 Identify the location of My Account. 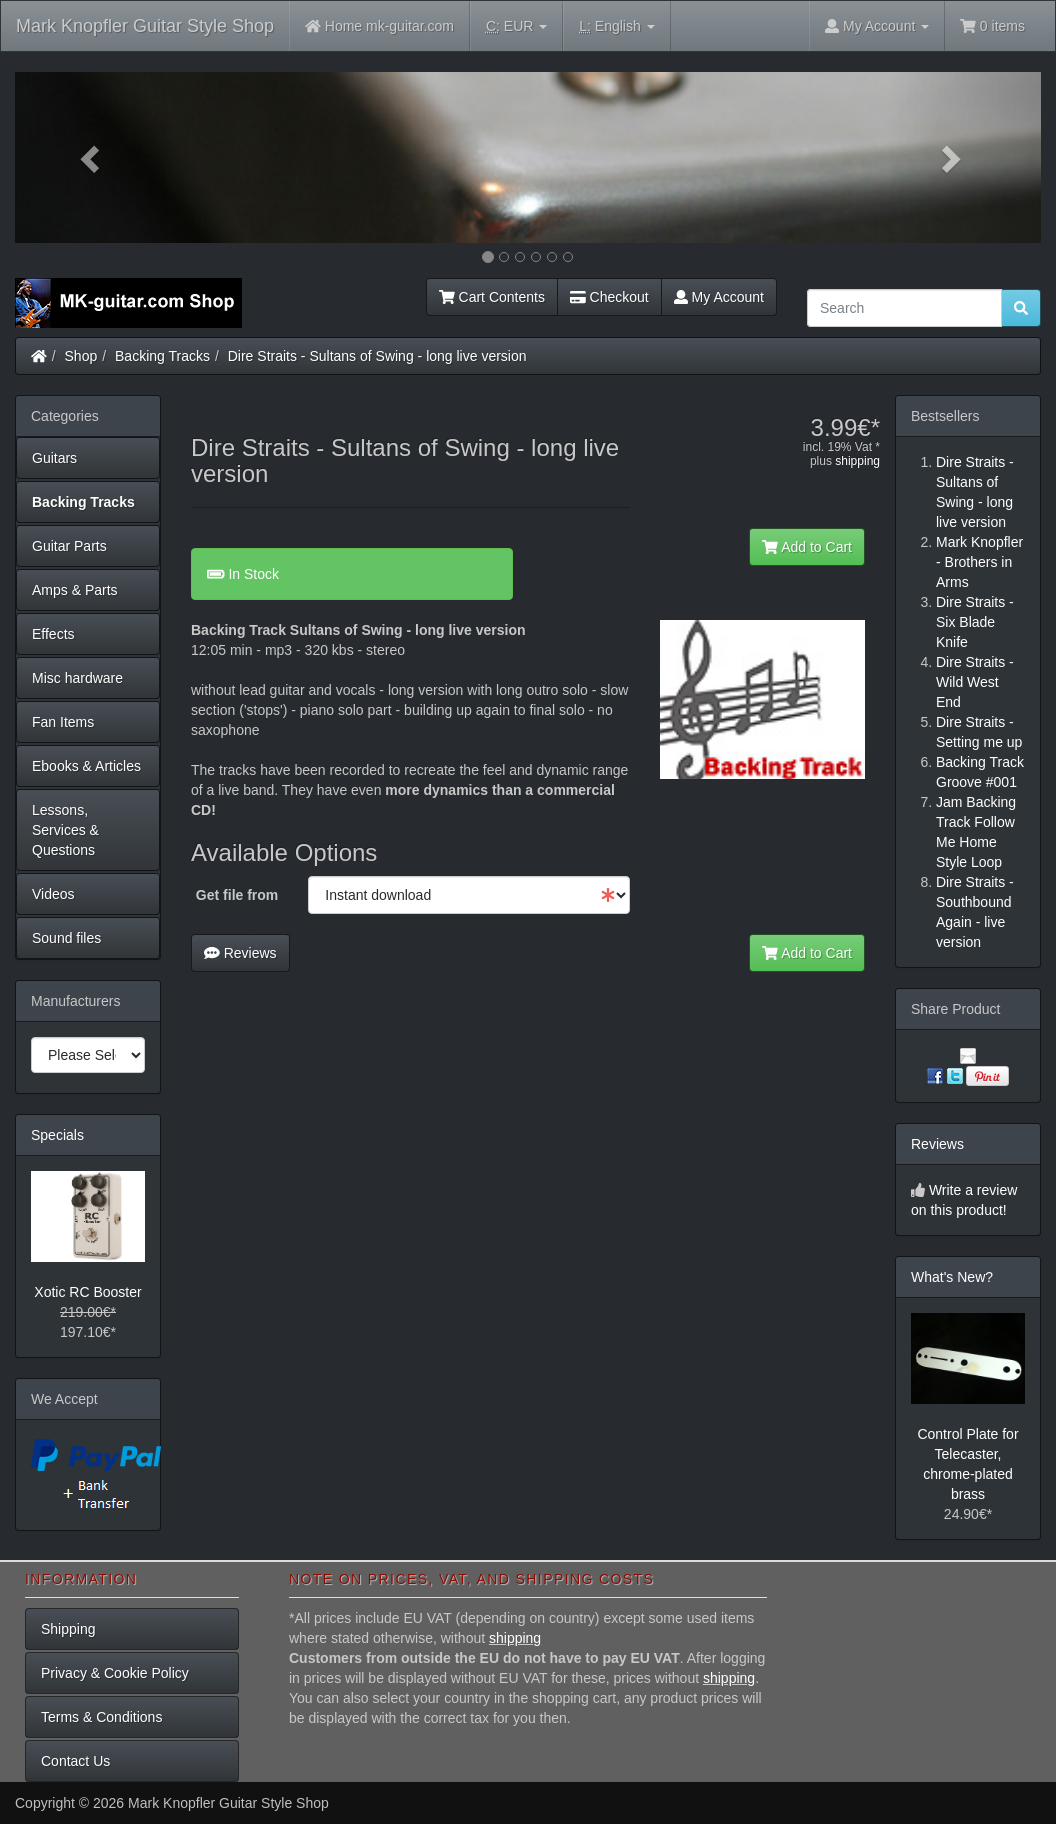
(719, 297).